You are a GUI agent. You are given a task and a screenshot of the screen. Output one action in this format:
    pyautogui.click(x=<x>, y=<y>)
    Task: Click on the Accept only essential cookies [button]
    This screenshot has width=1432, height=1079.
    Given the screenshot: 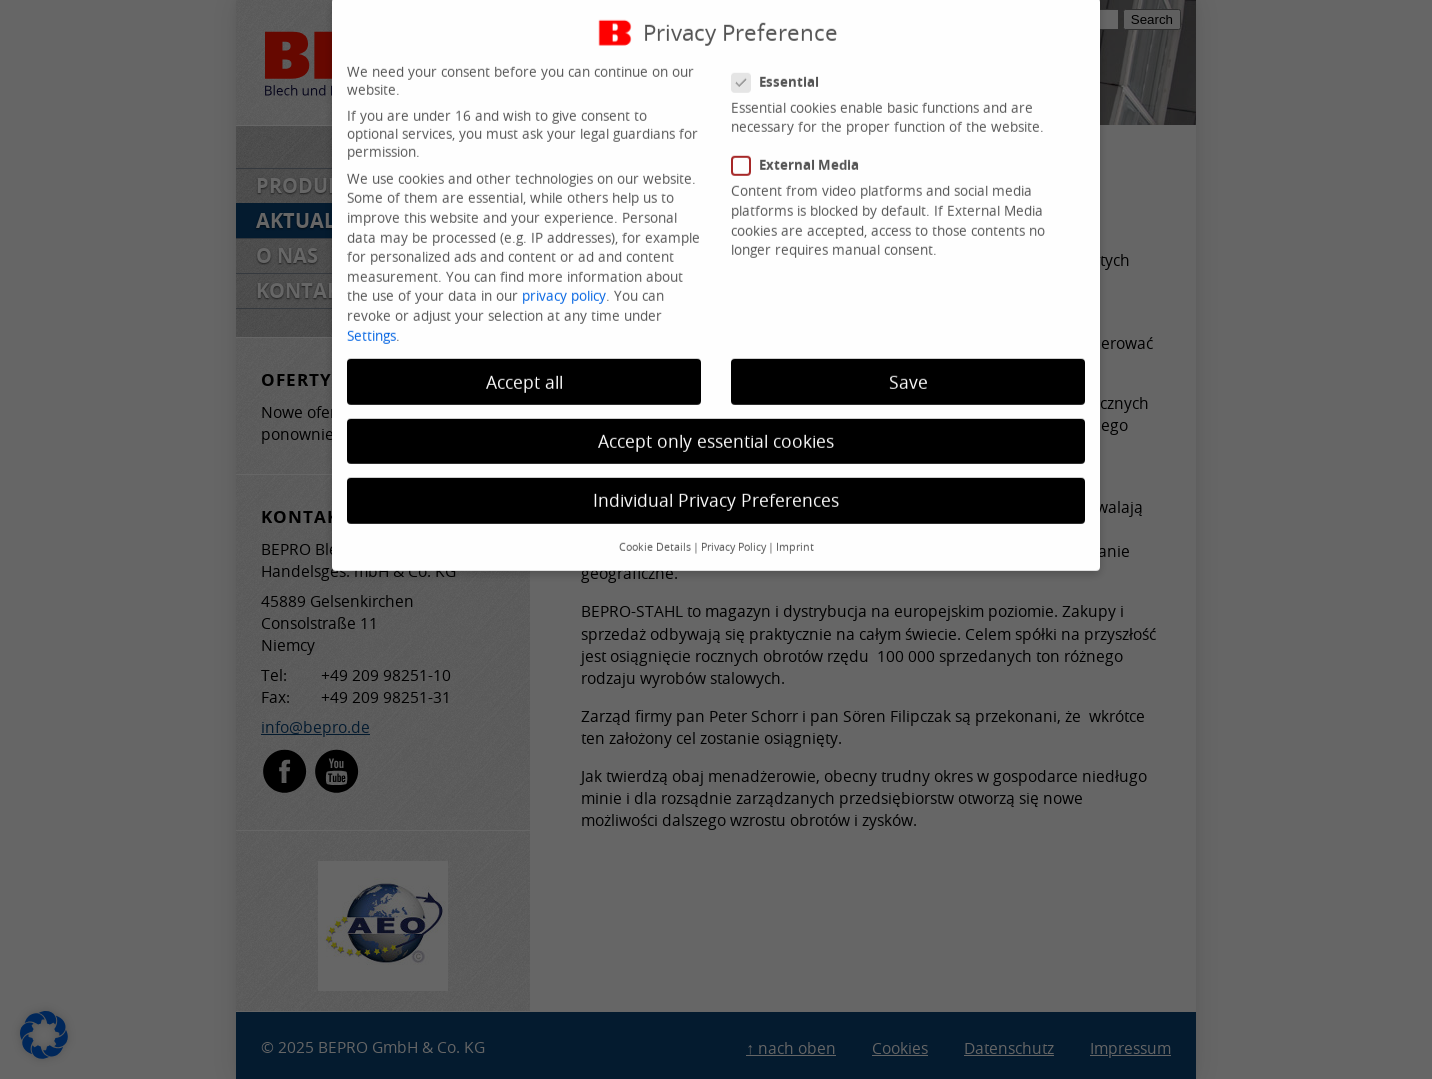 What is the action you would take?
    pyautogui.click(x=716, y=423)
    